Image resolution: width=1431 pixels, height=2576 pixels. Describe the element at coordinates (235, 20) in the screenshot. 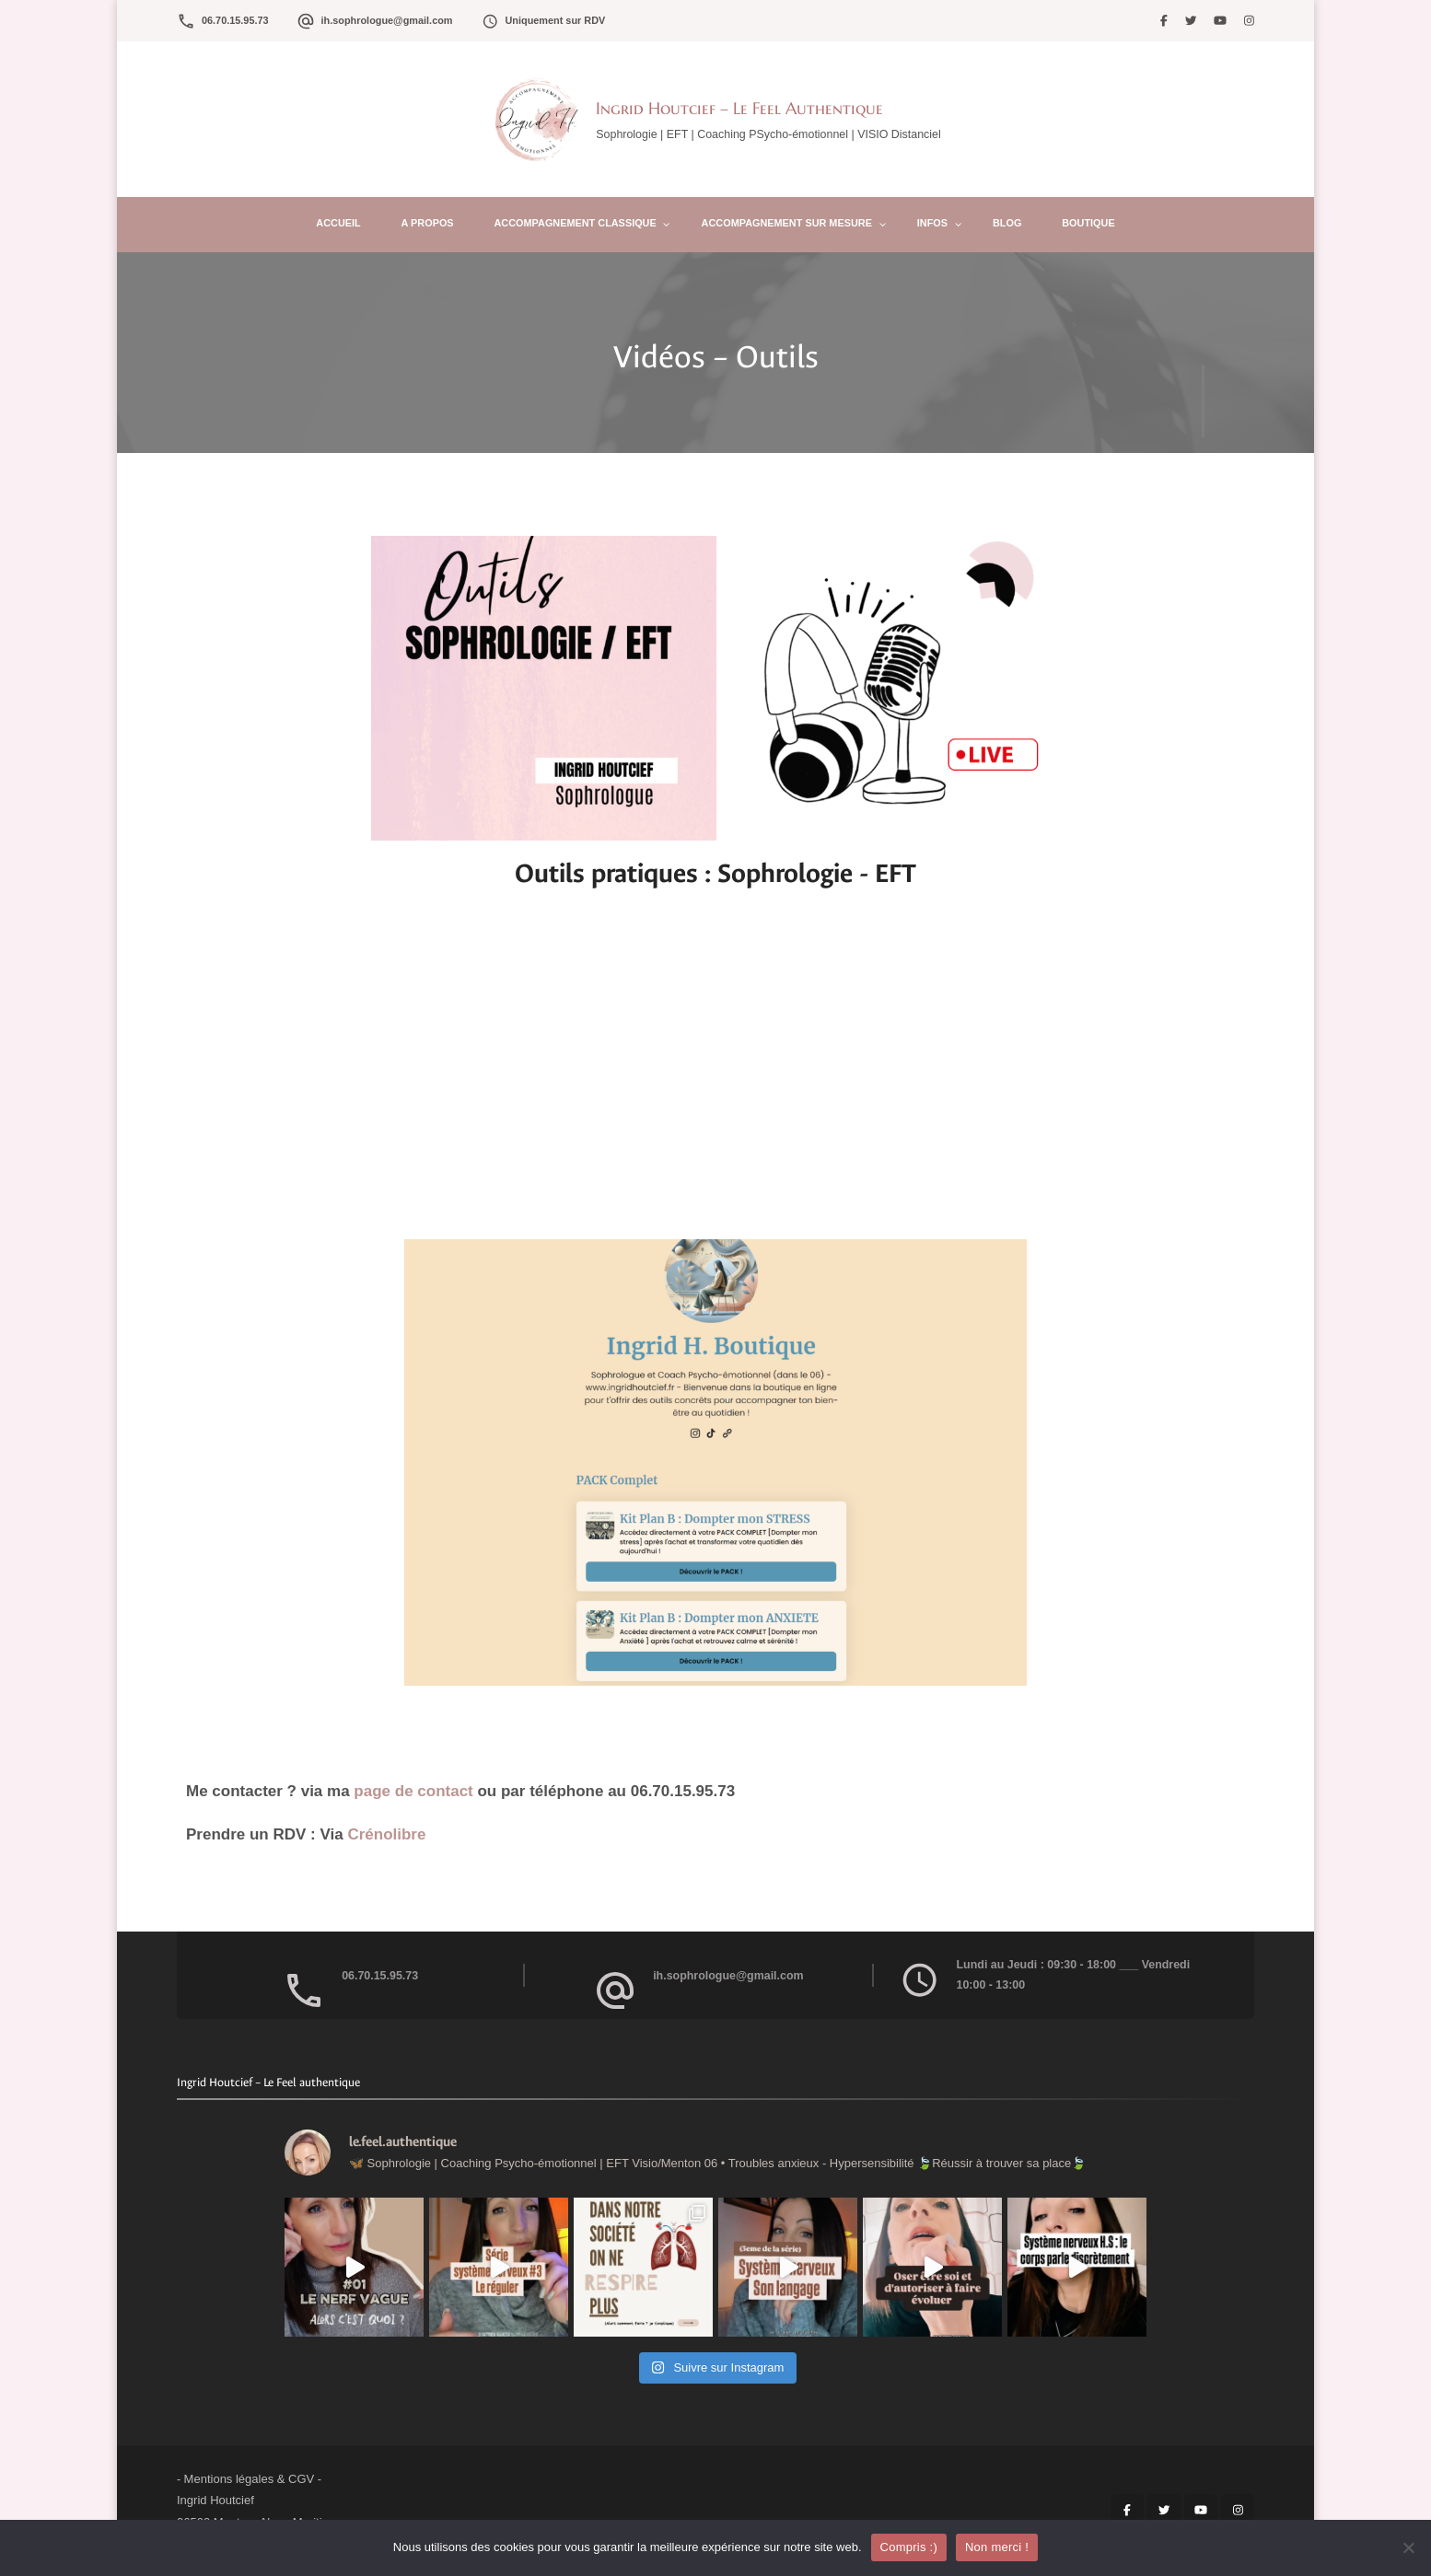

I see `06.70.15.95.73` at that location.